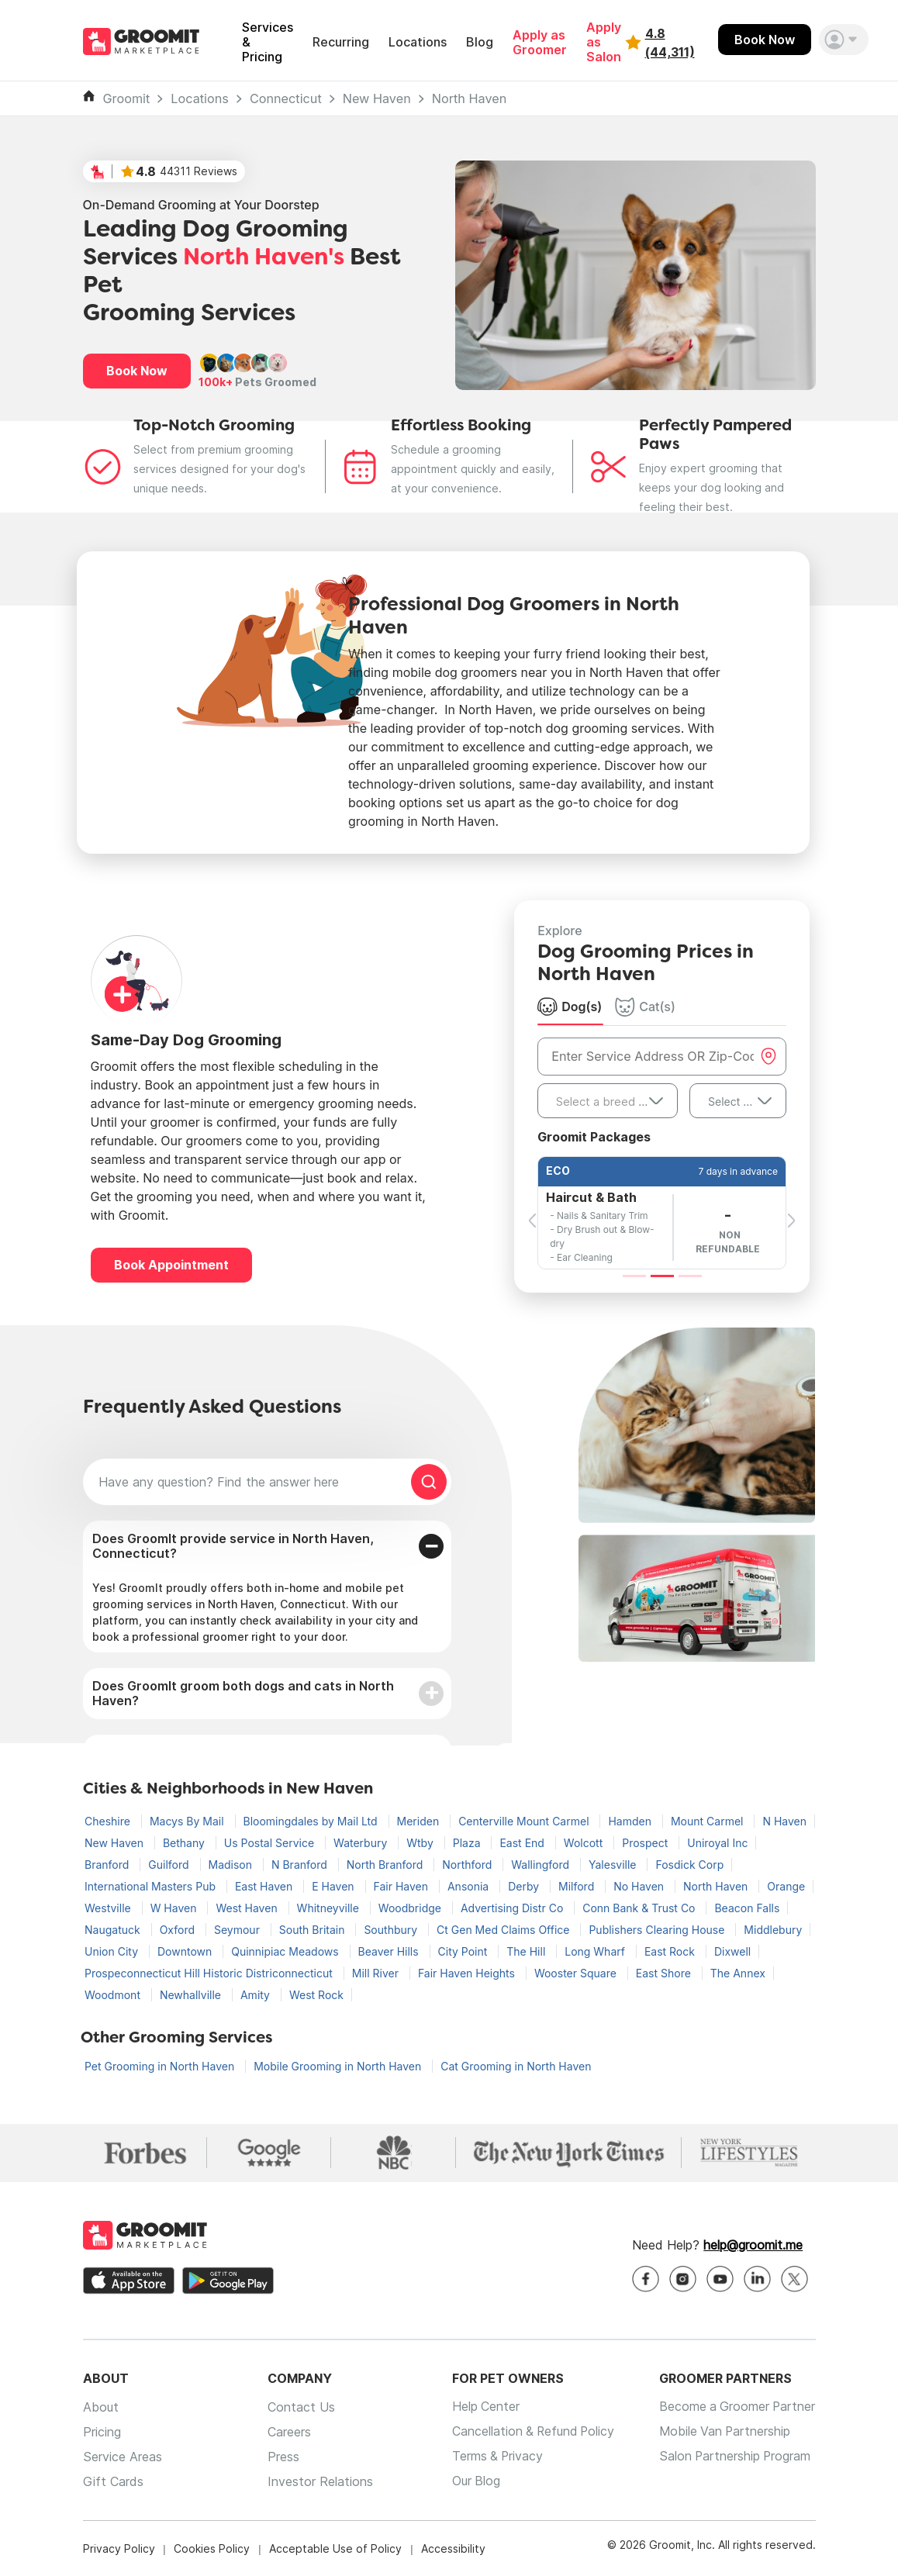 Image resolution: width=898 pixels, height=2576 pixels. What do you see at coordinates (318, 2481) in the screenshot?
I see `Investor Relations` at bounding box center [318, 2481].